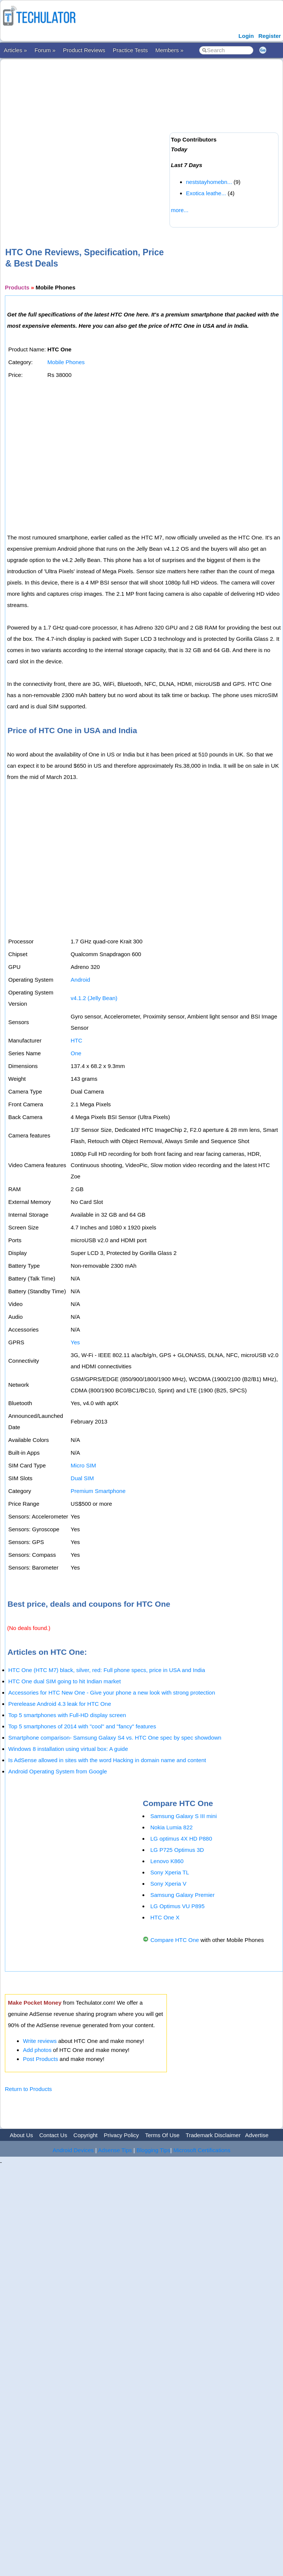 This screenshot has width=283, height=2576. I want to click on Terms Of Use, so click(162, 2135).